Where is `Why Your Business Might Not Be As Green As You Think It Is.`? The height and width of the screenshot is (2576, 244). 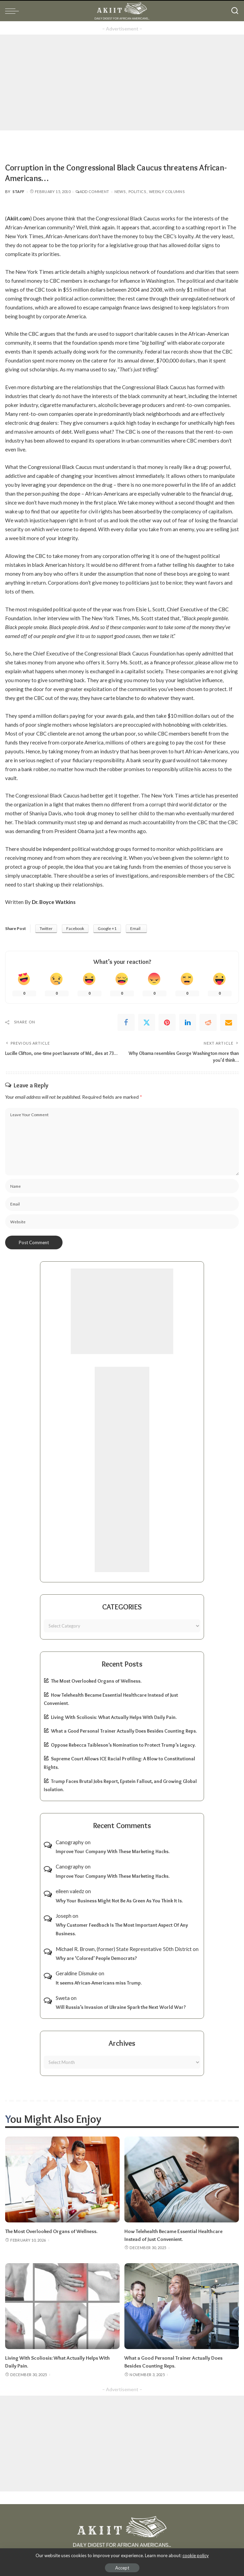 Why Your Business Might Not Be As Green As You Think It Is. is located at coordinates (119, 1900).